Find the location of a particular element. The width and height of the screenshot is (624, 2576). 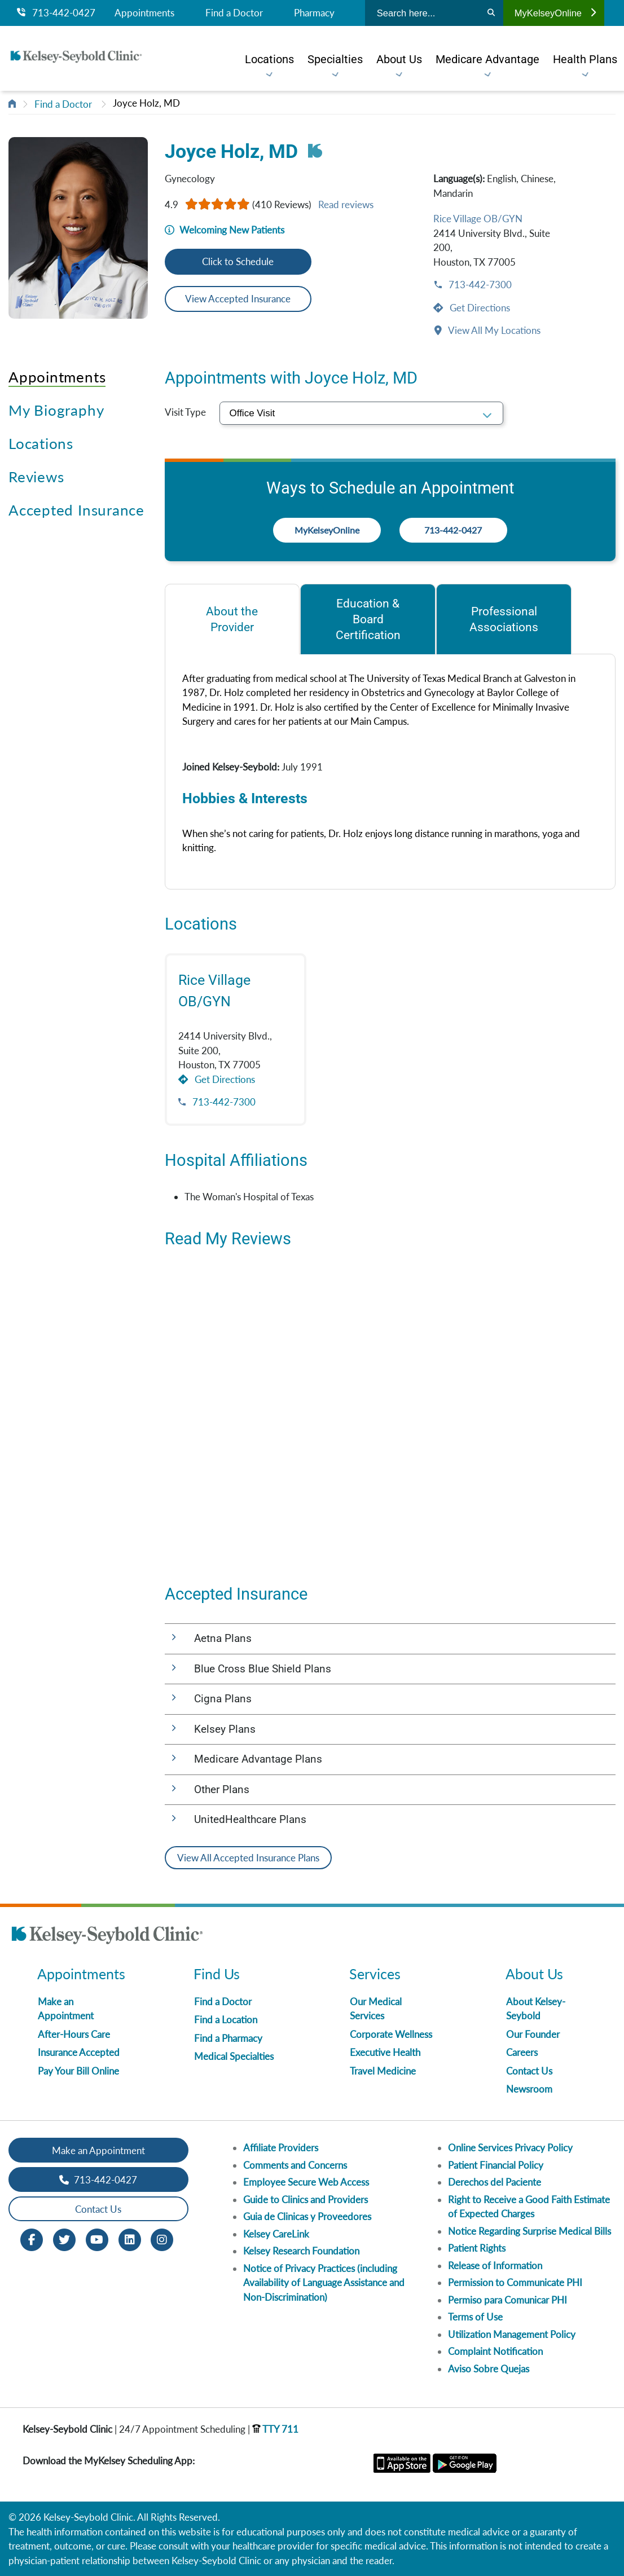

Pay Your Bill Online is located at coordinates (78, 2071).